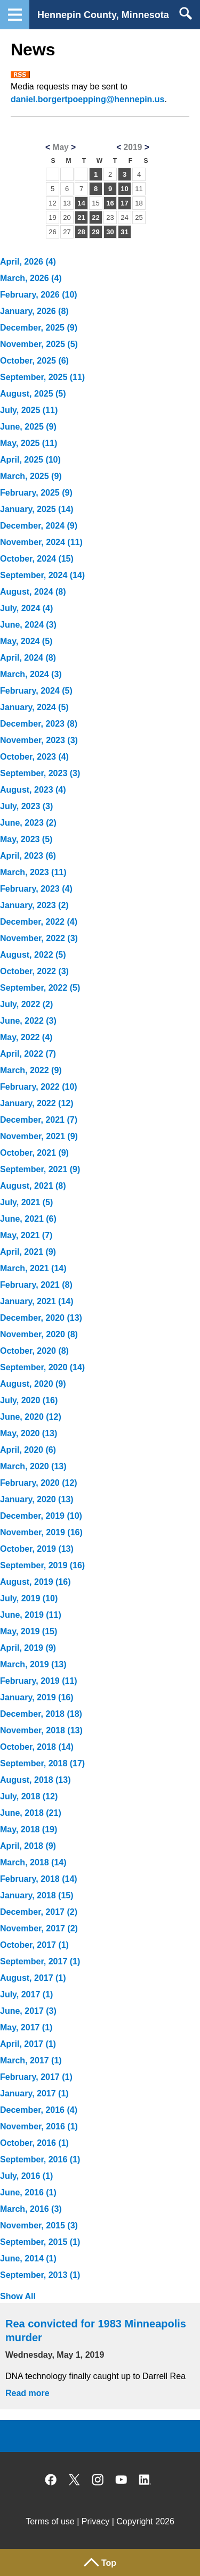 The width and height of the screenshot is (200, 2576). I want to click on August, 2018 (13), so click(35, 1779).